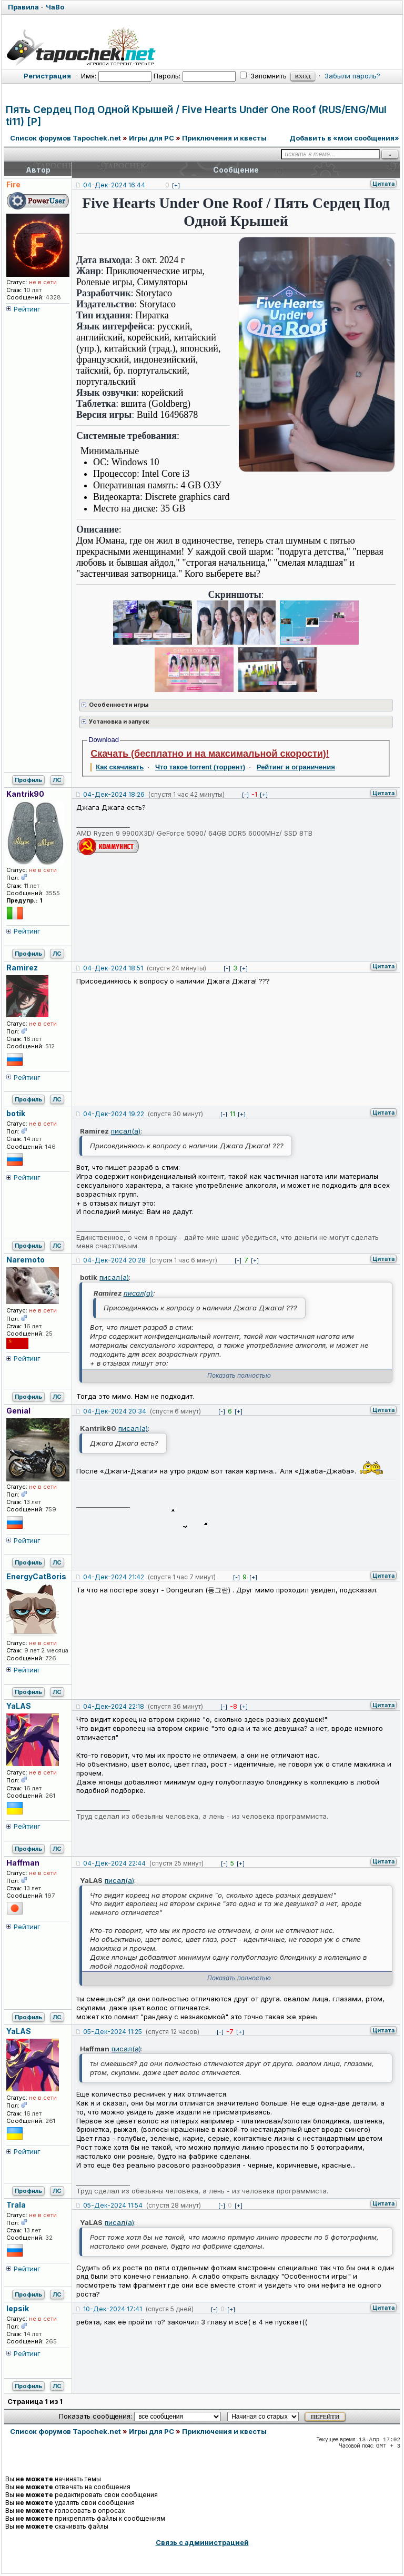  Describe the element at coordinates (27, 309) in the screenshot. I see `Рейтинг` at that location.